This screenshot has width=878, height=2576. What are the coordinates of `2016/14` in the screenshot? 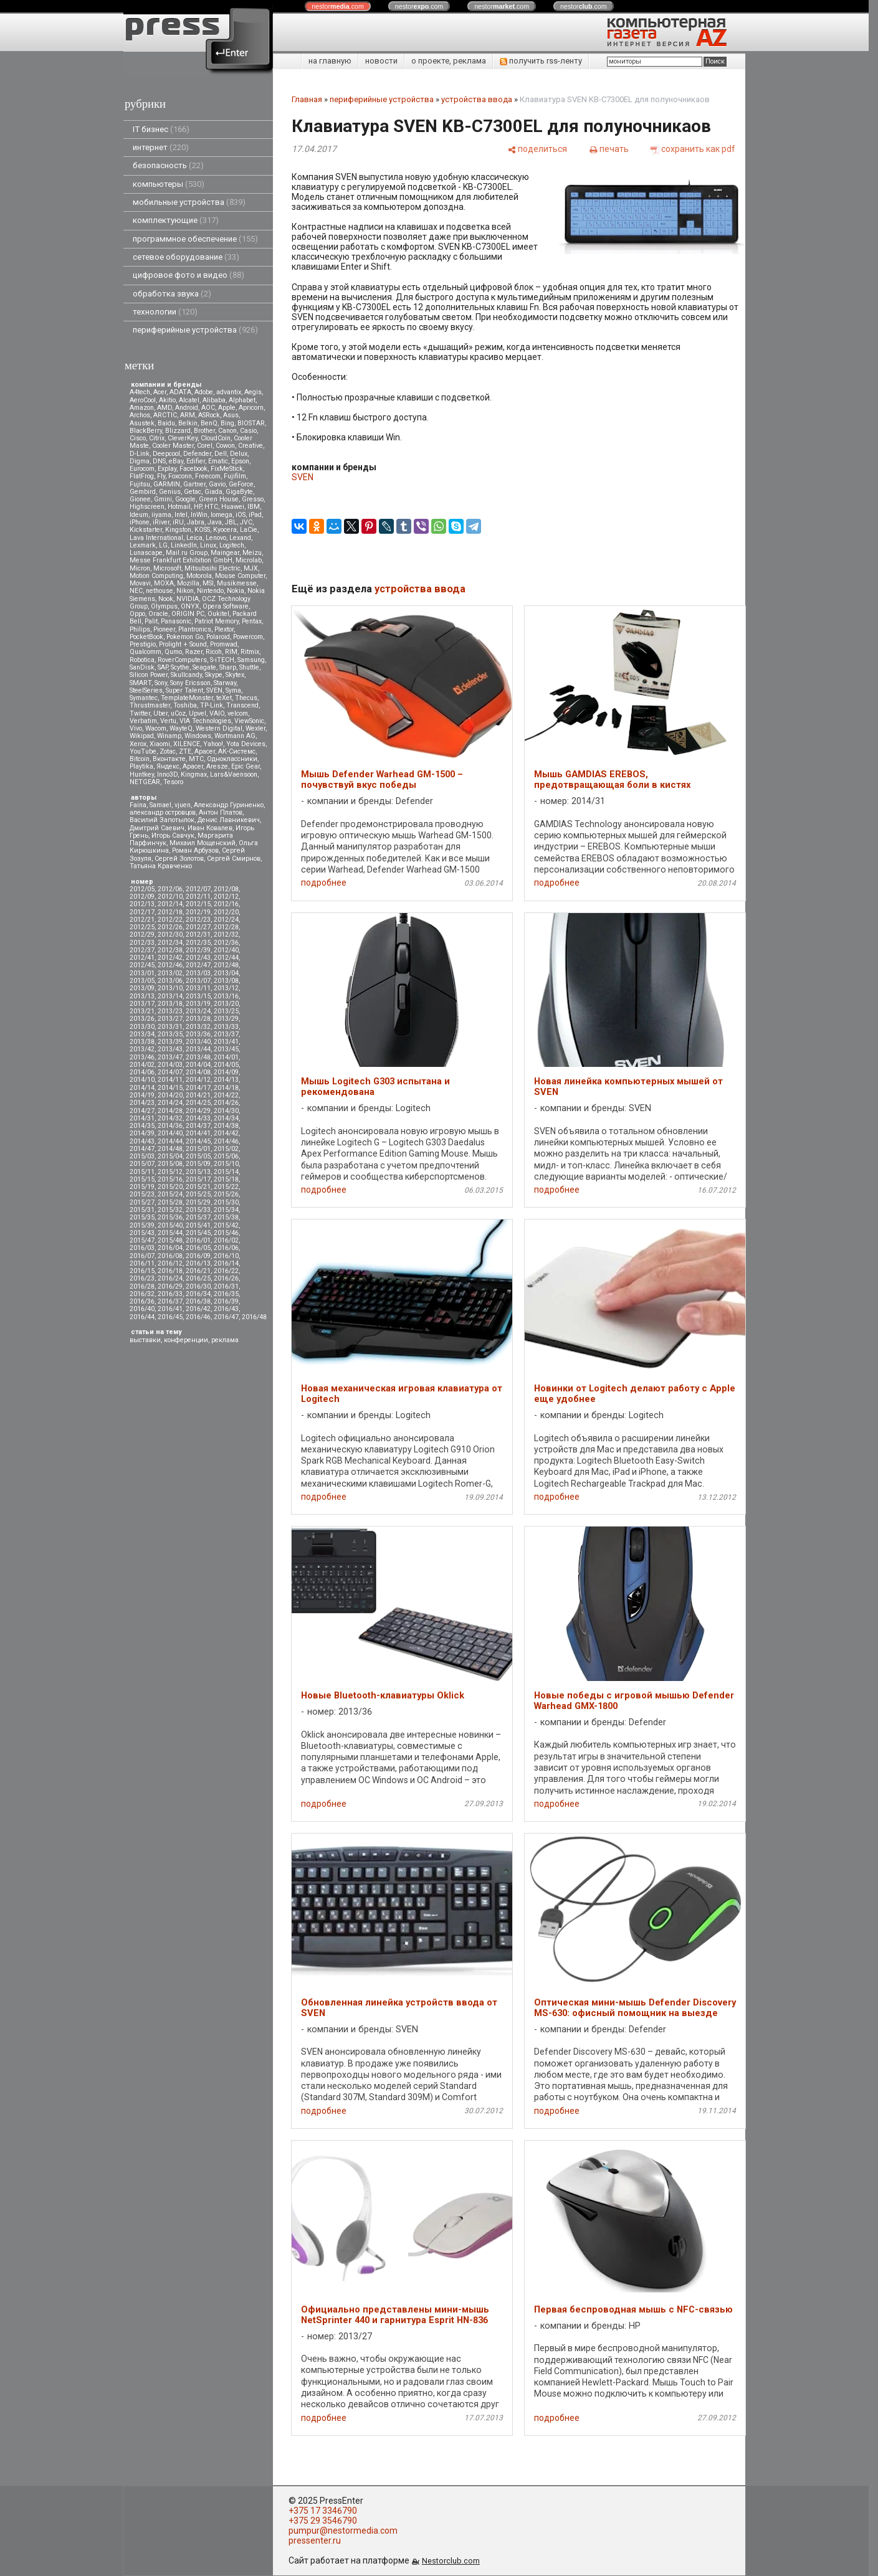 It's located at (226, 1263).